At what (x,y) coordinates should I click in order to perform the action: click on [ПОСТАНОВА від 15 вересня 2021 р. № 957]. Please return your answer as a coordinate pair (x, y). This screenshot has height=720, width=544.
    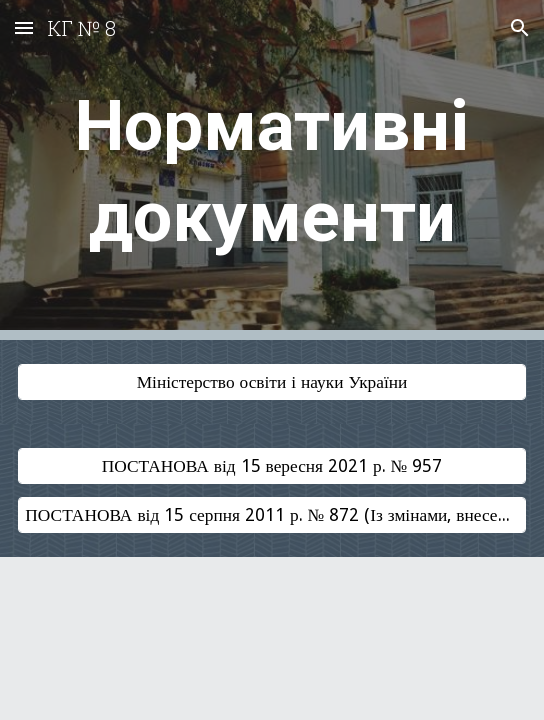
    Looking at the image, I should click on (271, 466).